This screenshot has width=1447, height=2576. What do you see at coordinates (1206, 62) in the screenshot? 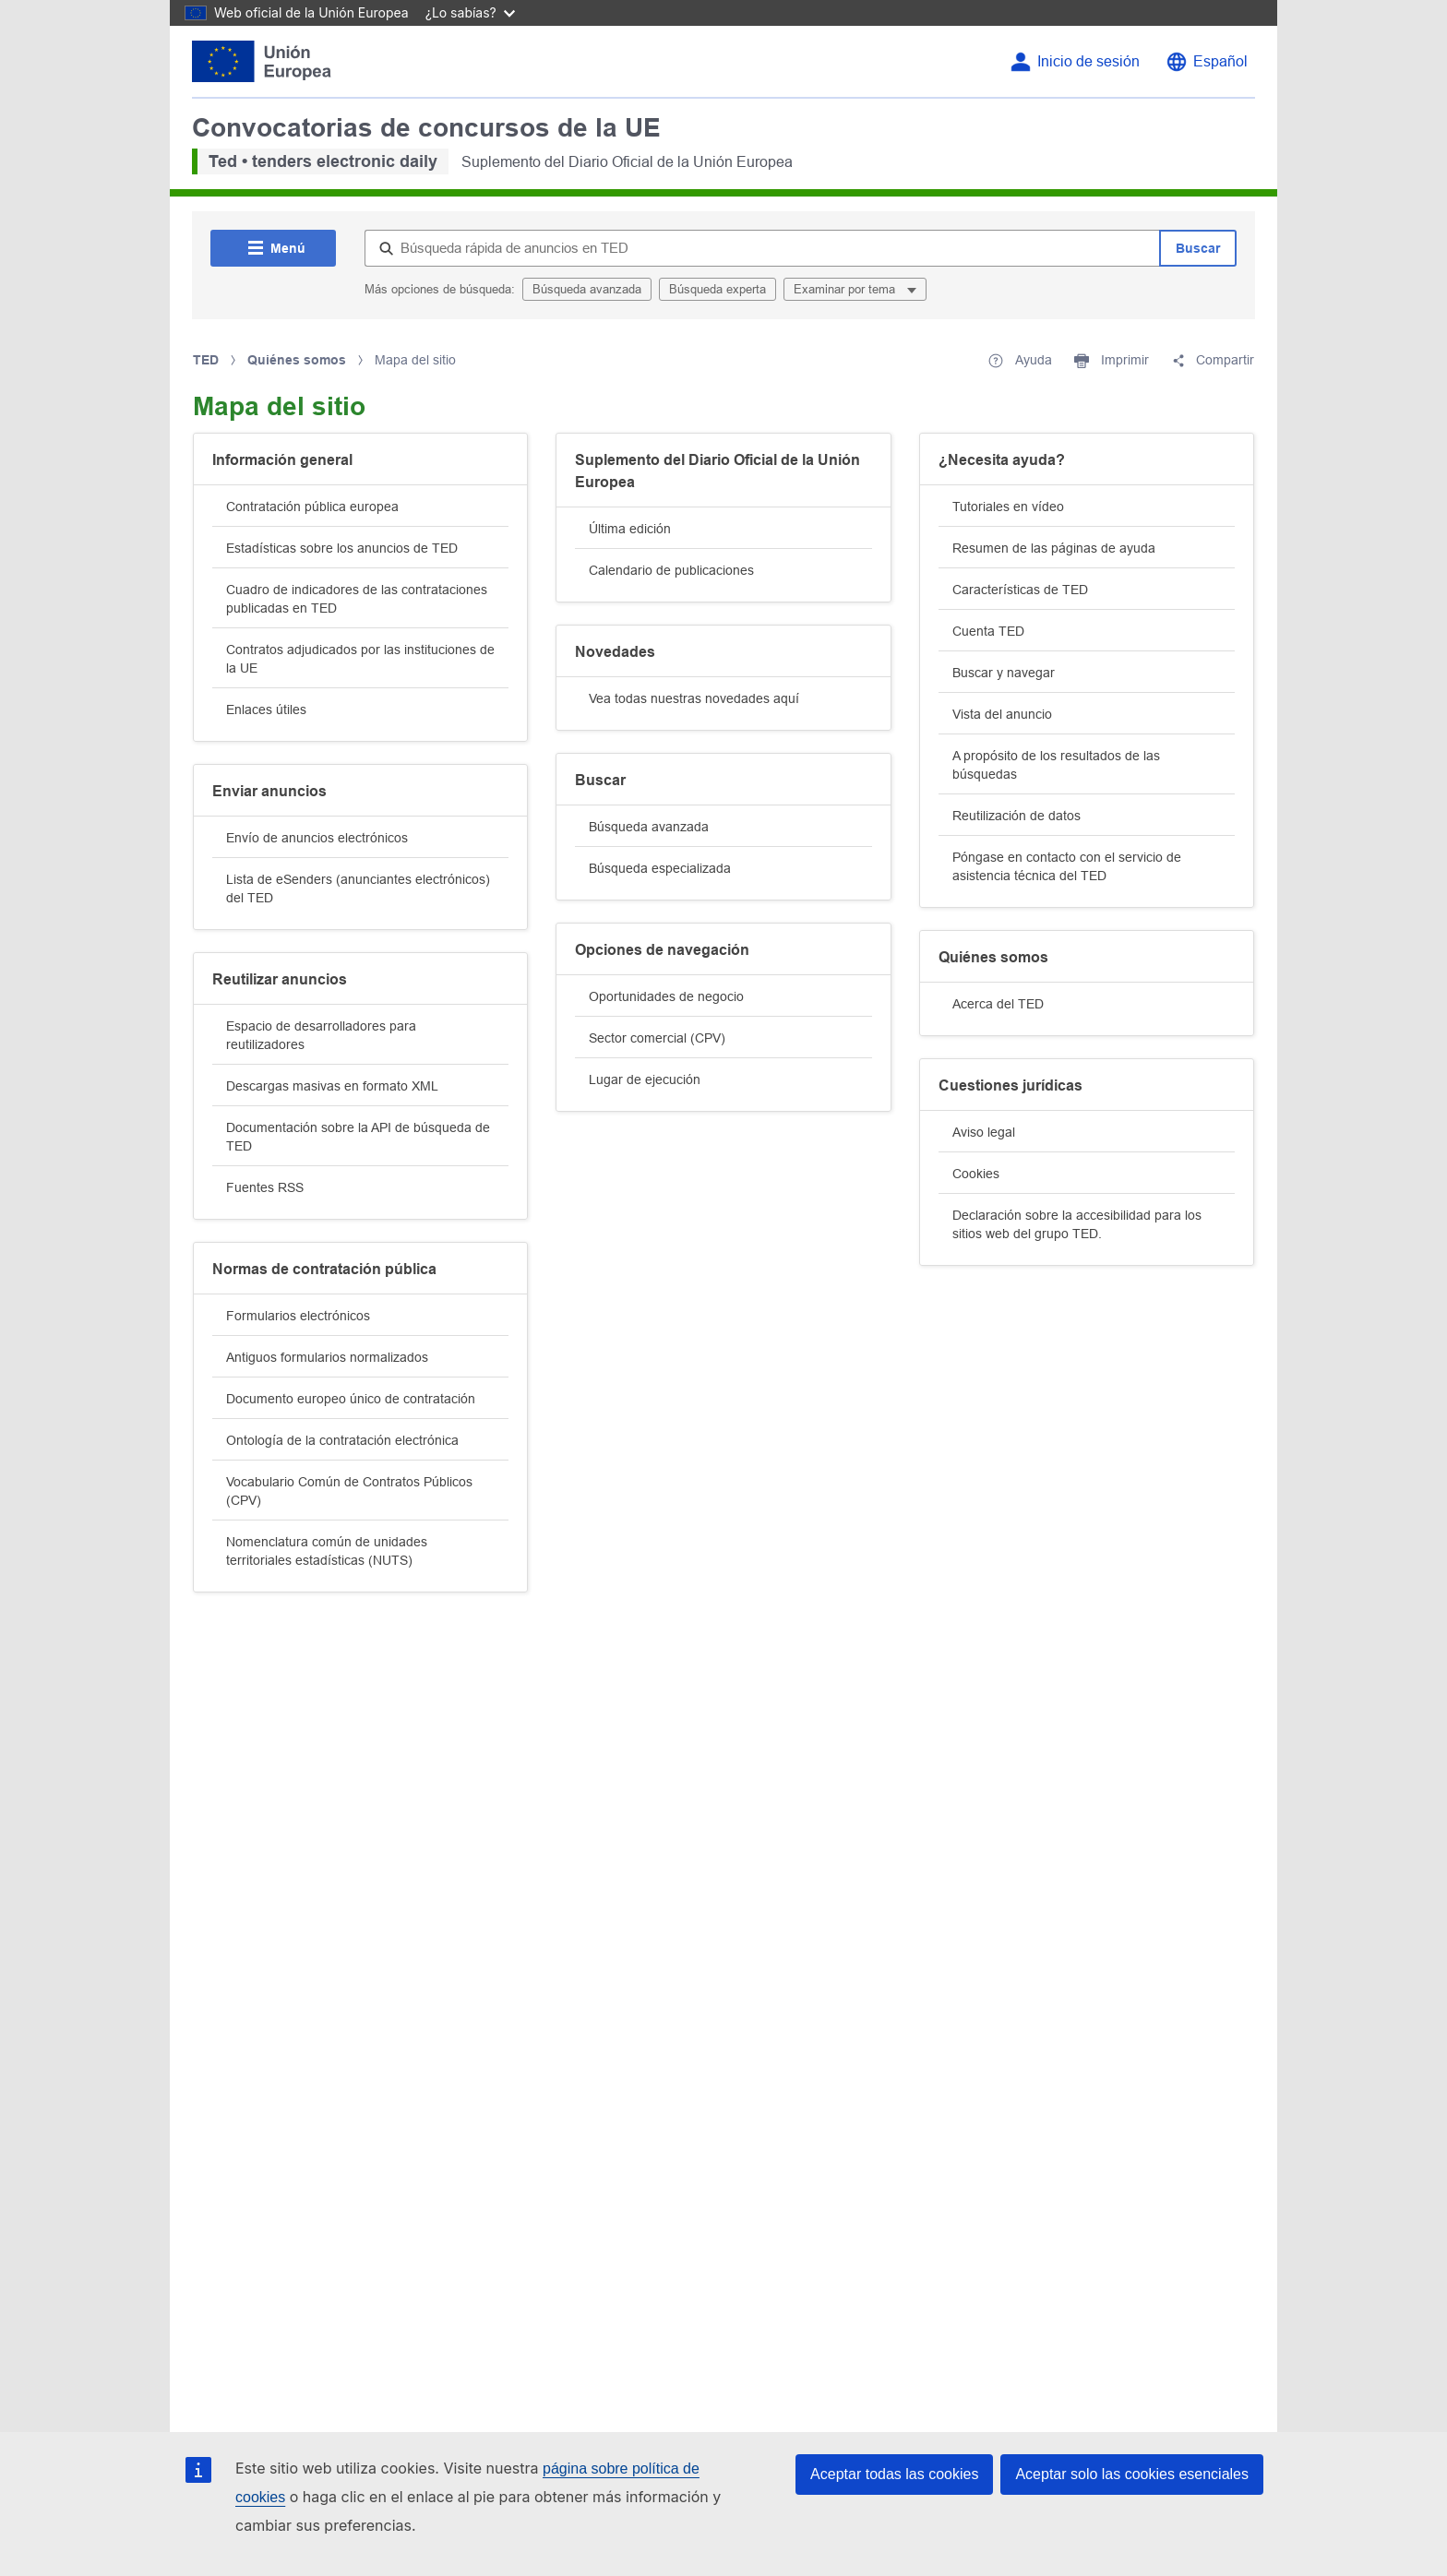
I see `[Cambiar el idioma]` at bounding box center [1206, 62].